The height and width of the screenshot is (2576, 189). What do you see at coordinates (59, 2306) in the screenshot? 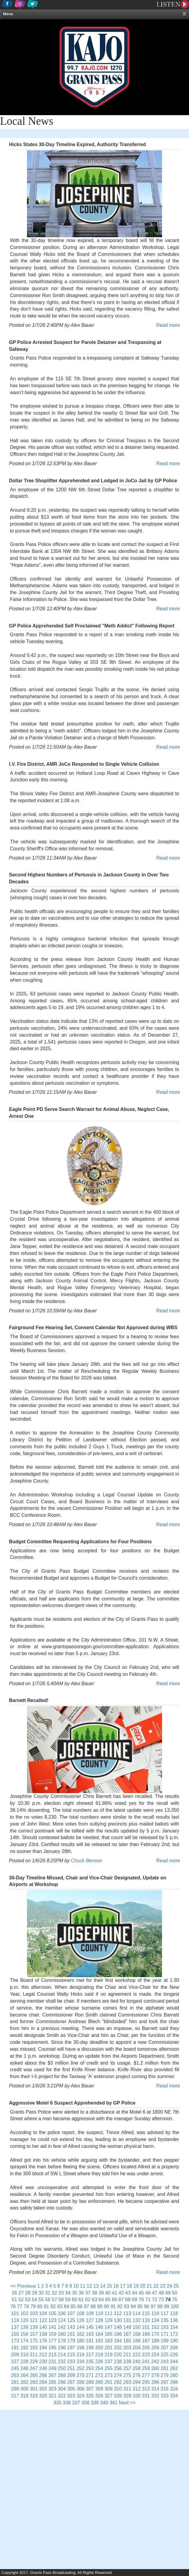
I see `83` at bounding box center [59, 2306].